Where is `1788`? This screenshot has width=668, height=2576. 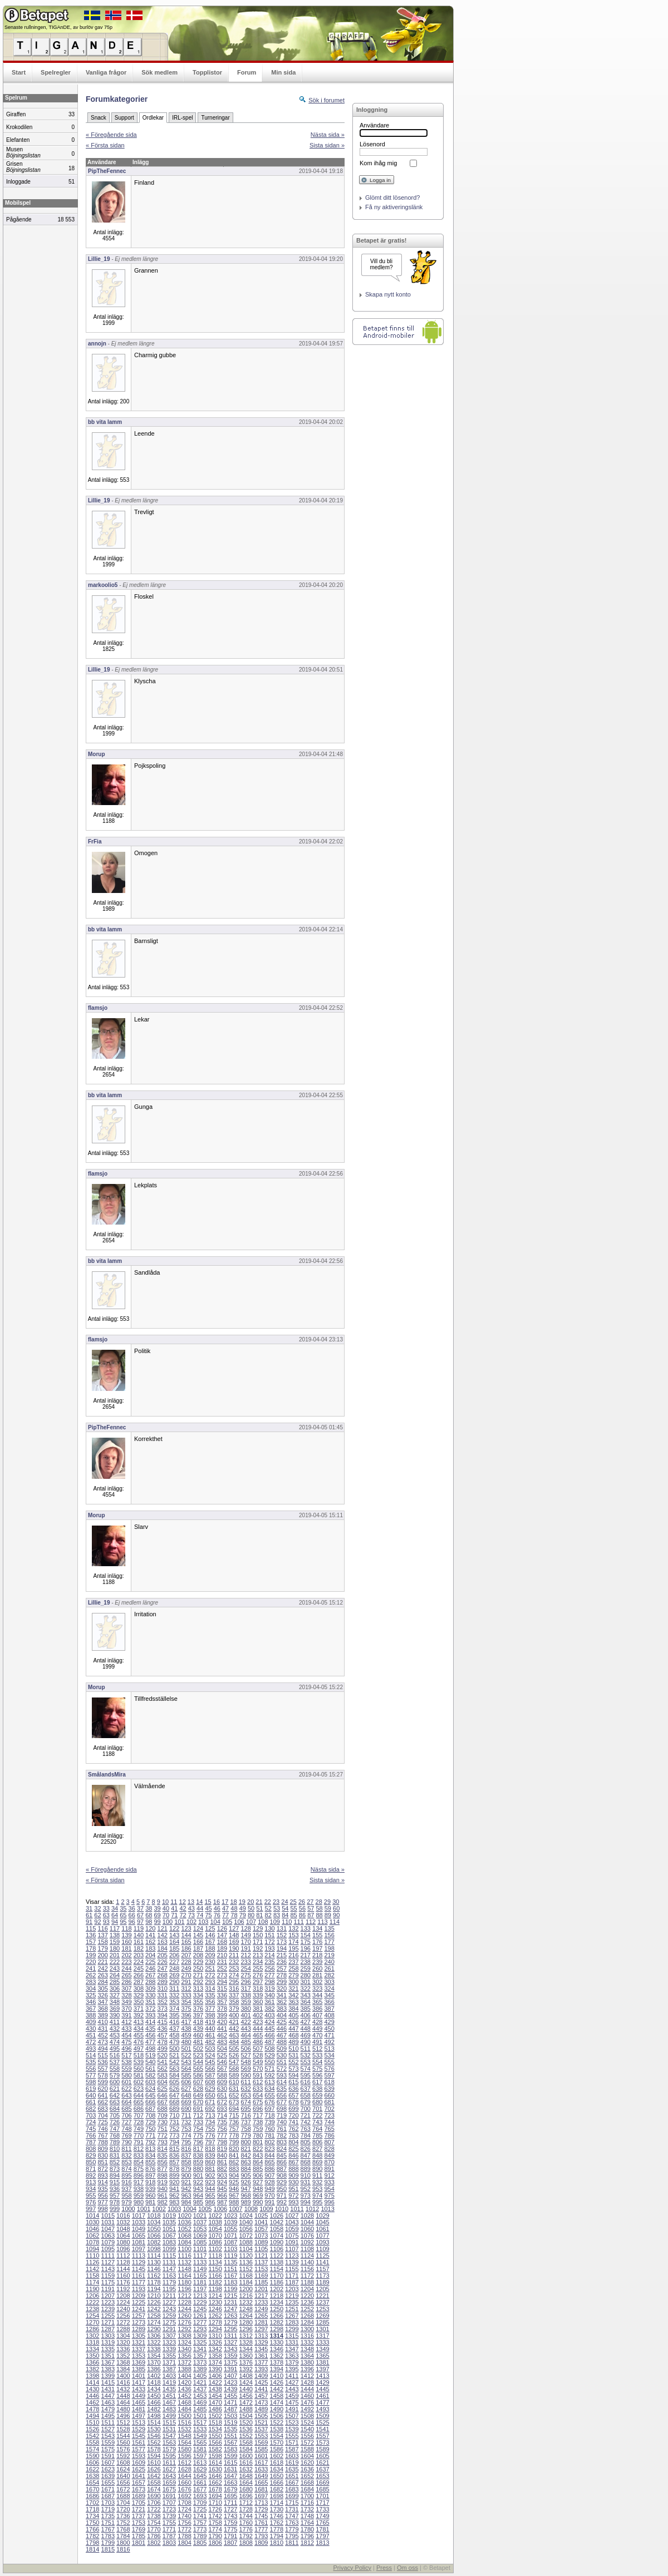
1788 is located at coordinates (184, 2536).